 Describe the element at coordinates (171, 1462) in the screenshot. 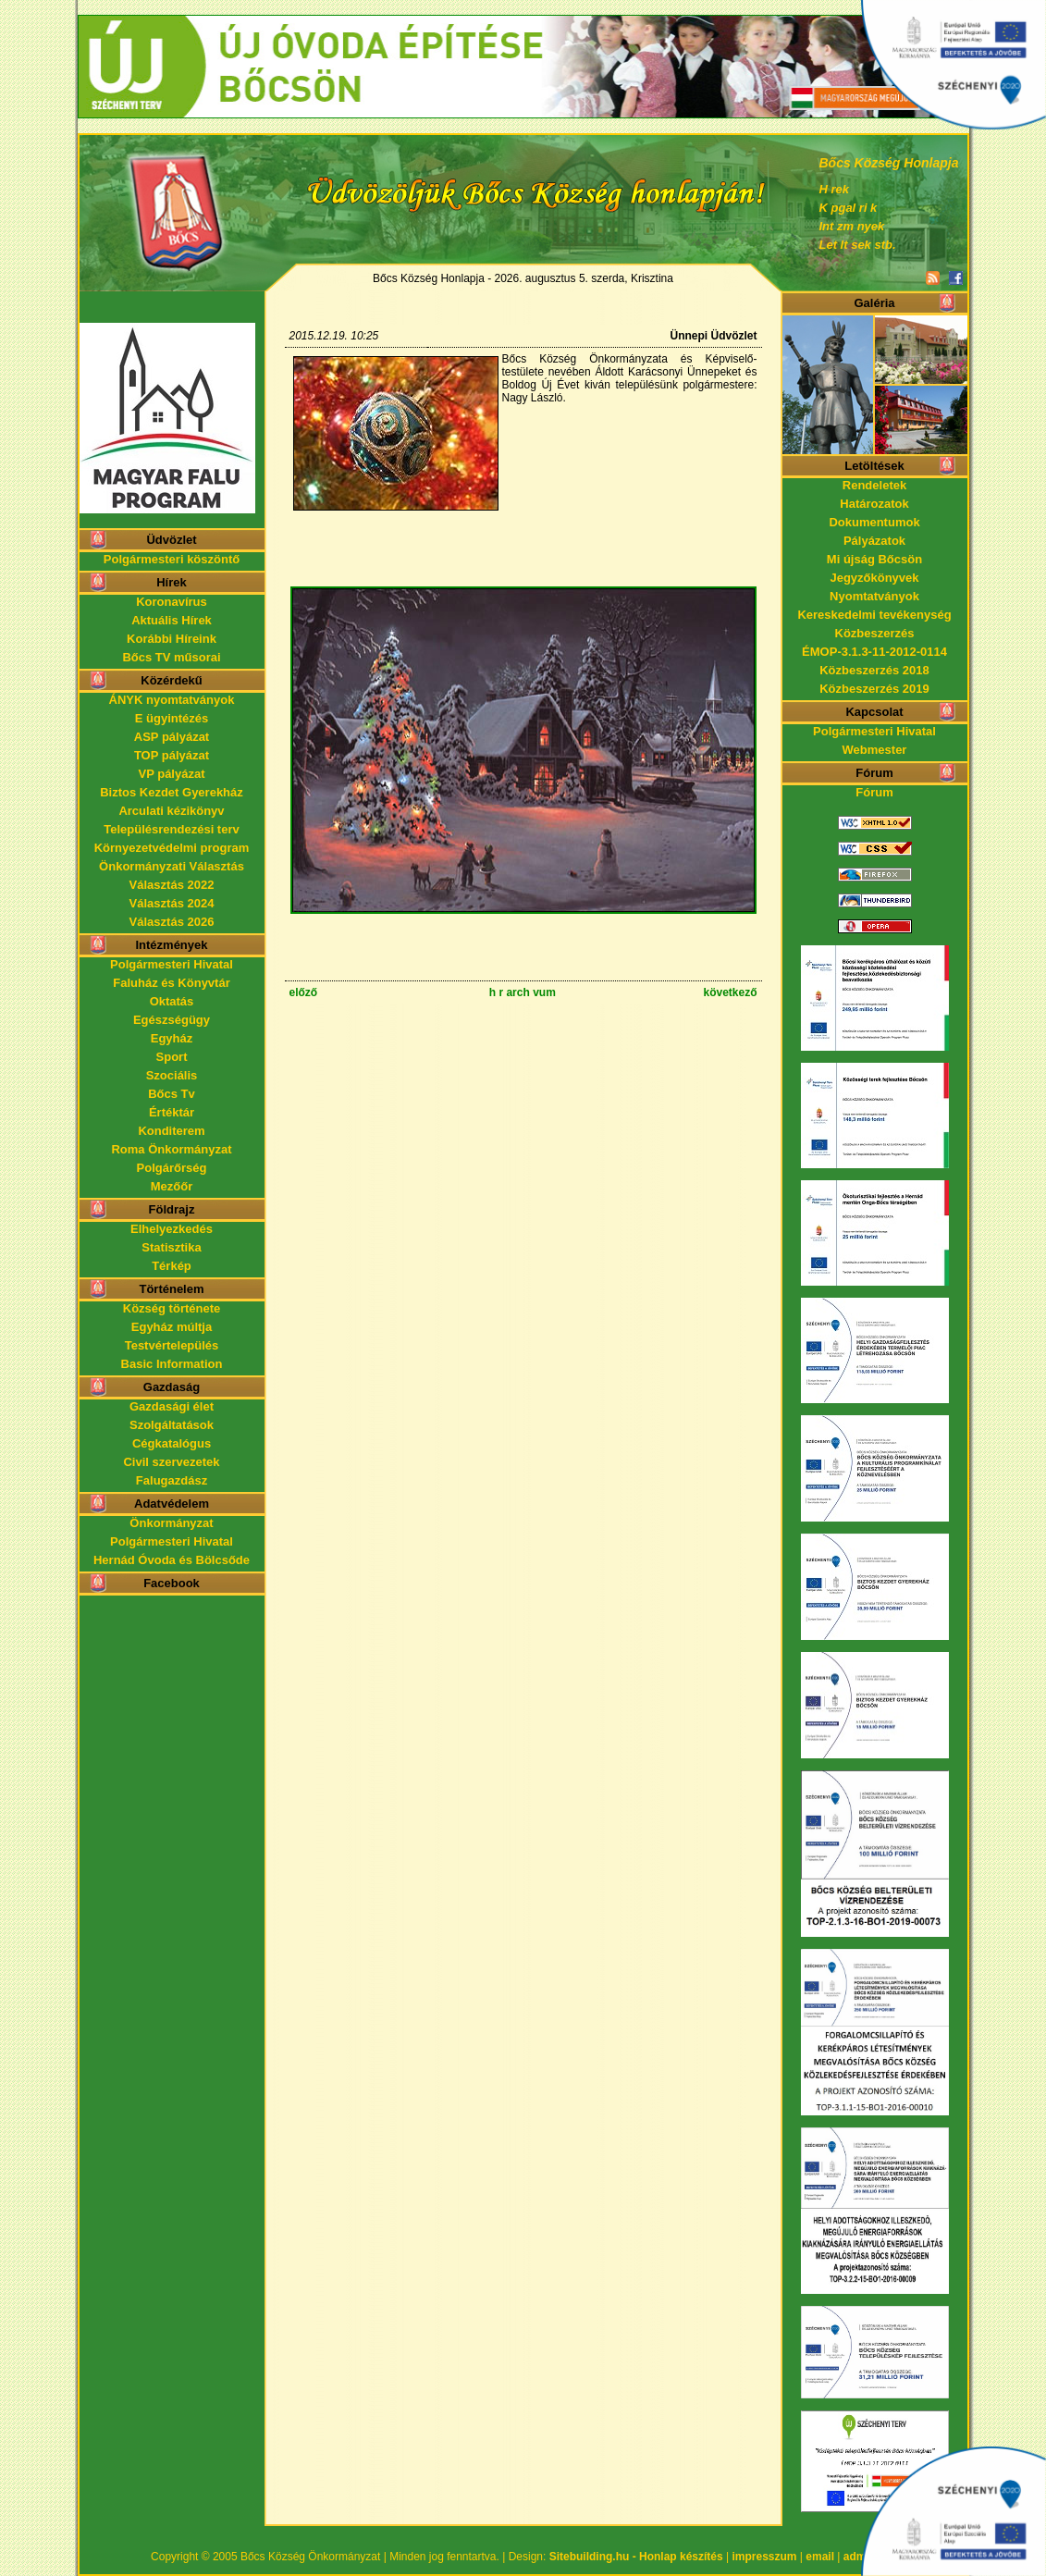

I see `Civil szervezetek` at that location.